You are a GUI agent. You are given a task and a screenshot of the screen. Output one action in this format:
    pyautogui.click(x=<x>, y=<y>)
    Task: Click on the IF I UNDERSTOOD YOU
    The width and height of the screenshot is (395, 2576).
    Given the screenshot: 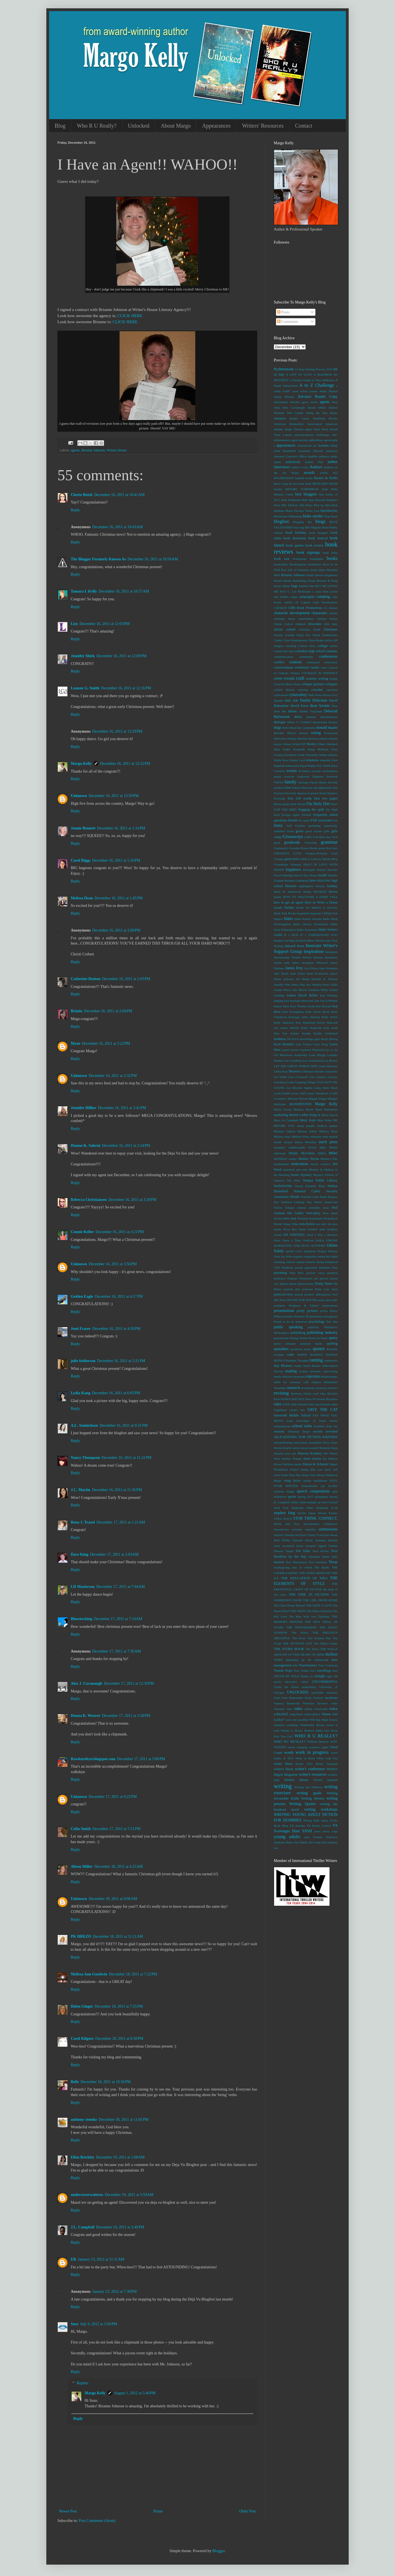 What is the action you would take?
    pyautogui.click(x=319, y=935)
    